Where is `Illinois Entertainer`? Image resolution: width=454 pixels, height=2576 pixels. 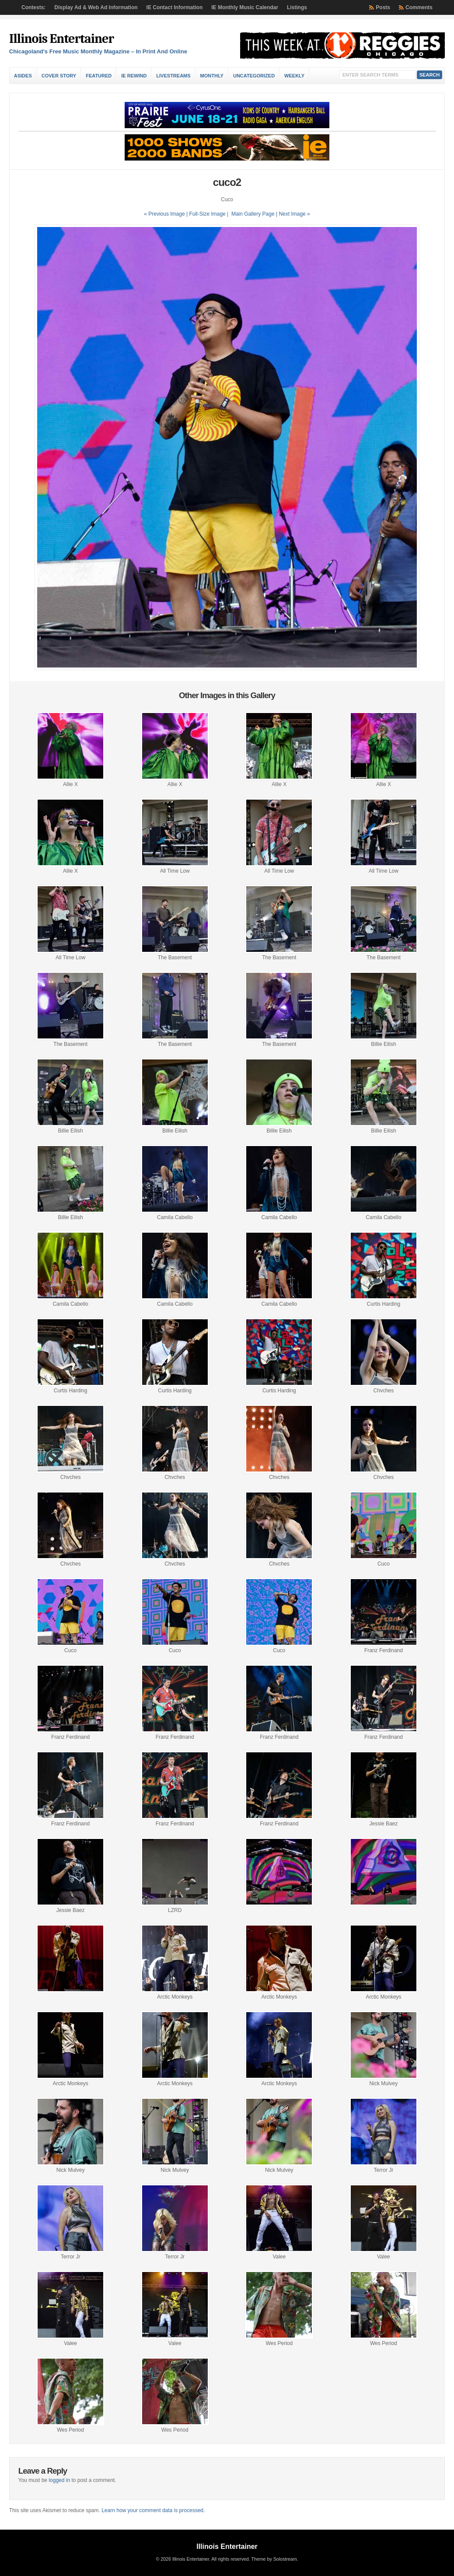 Illinois Entertainer is located at coordinates (61, 38).